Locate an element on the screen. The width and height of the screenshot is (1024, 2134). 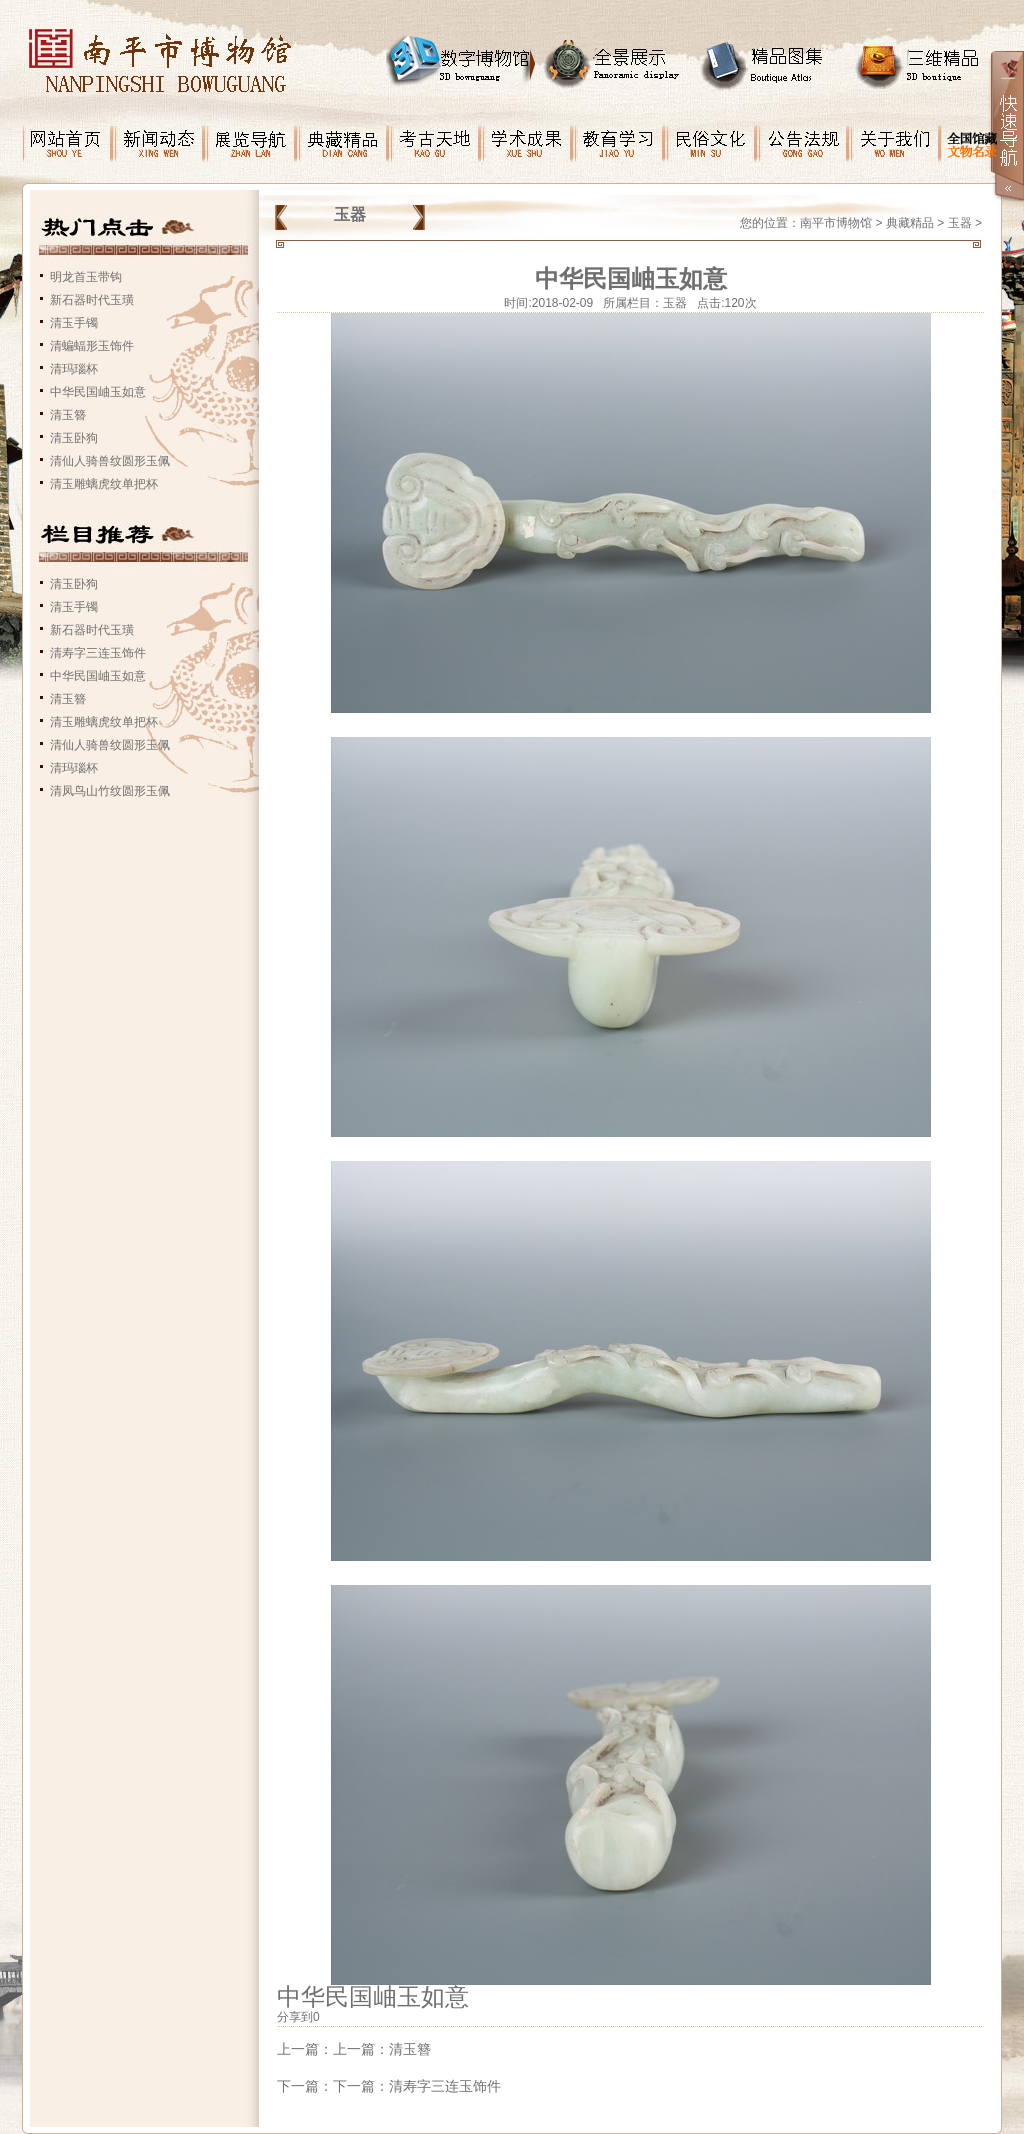
中华民国岫玉如意 is located at coordinates (98, 392).